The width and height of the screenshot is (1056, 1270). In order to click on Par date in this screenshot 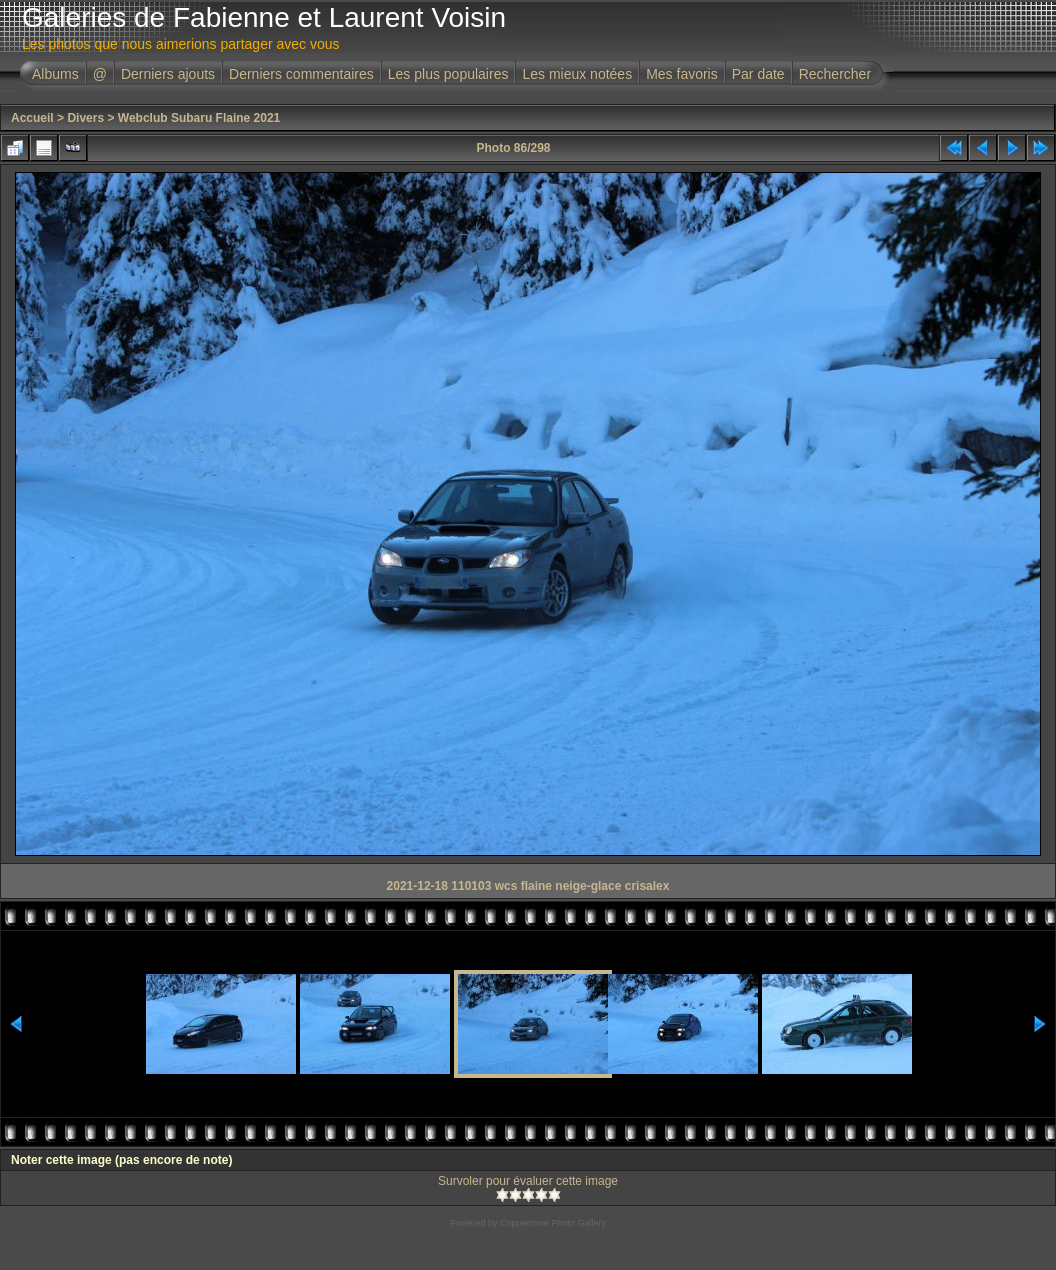, I will do `click(758, 74)`.